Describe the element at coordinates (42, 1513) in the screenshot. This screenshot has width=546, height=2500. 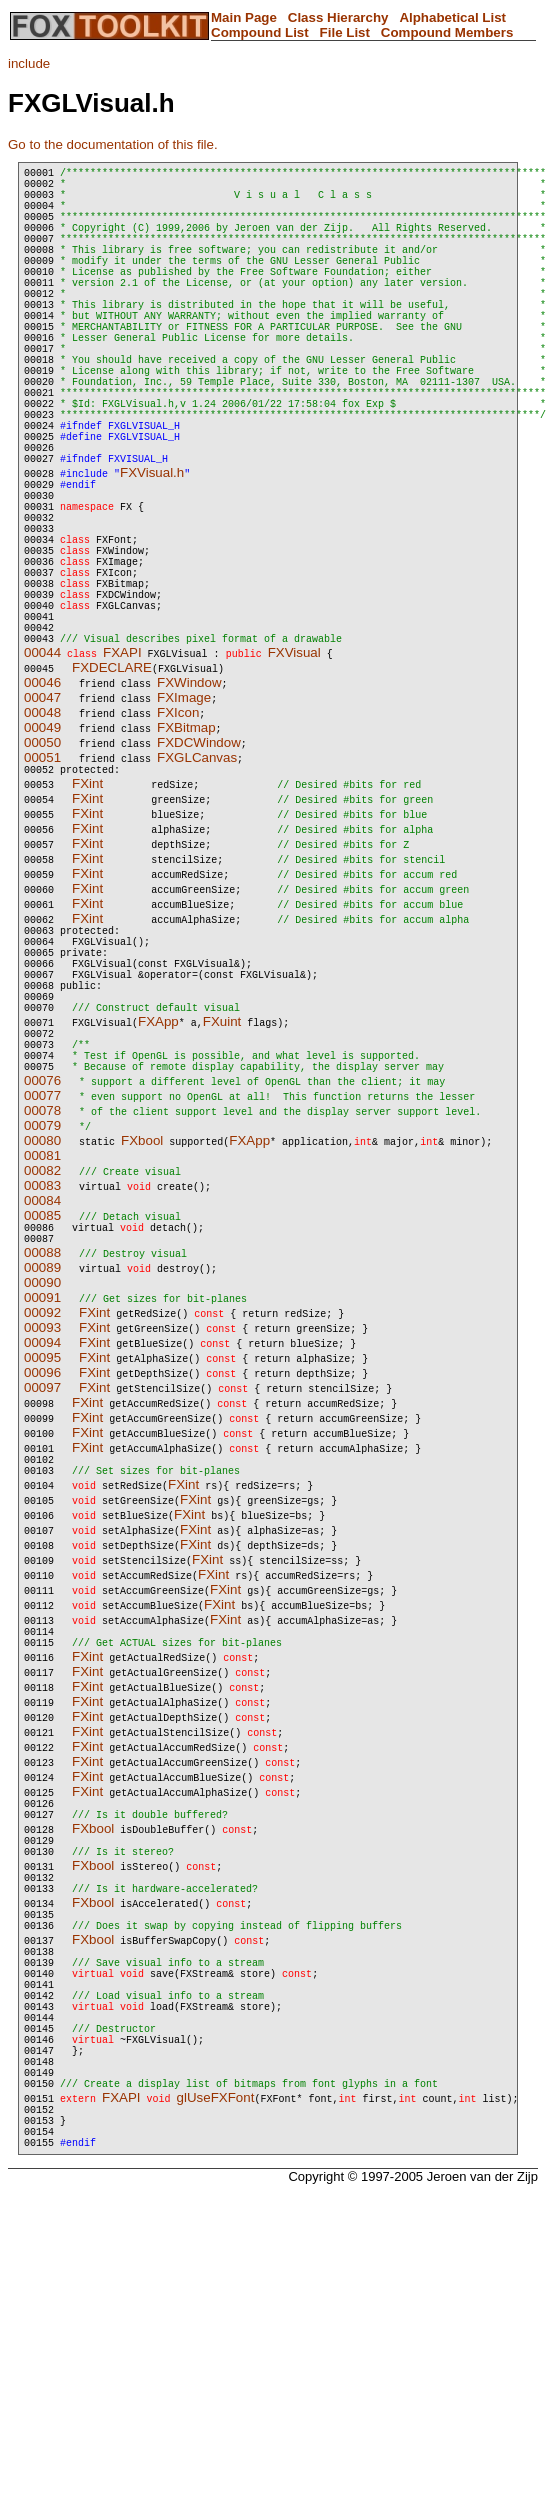
I see `00094` at that location.